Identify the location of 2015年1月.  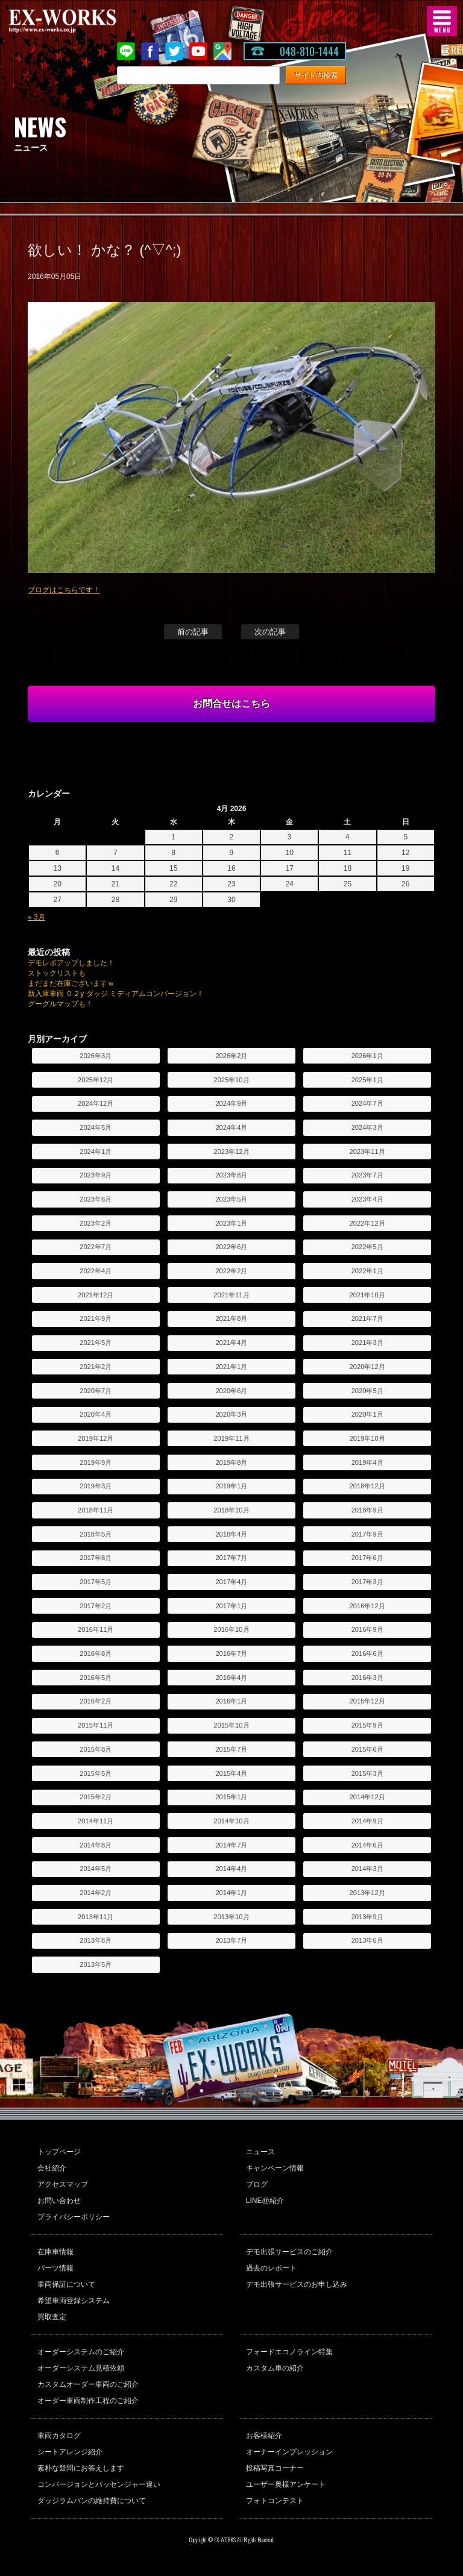
(231, 1796).